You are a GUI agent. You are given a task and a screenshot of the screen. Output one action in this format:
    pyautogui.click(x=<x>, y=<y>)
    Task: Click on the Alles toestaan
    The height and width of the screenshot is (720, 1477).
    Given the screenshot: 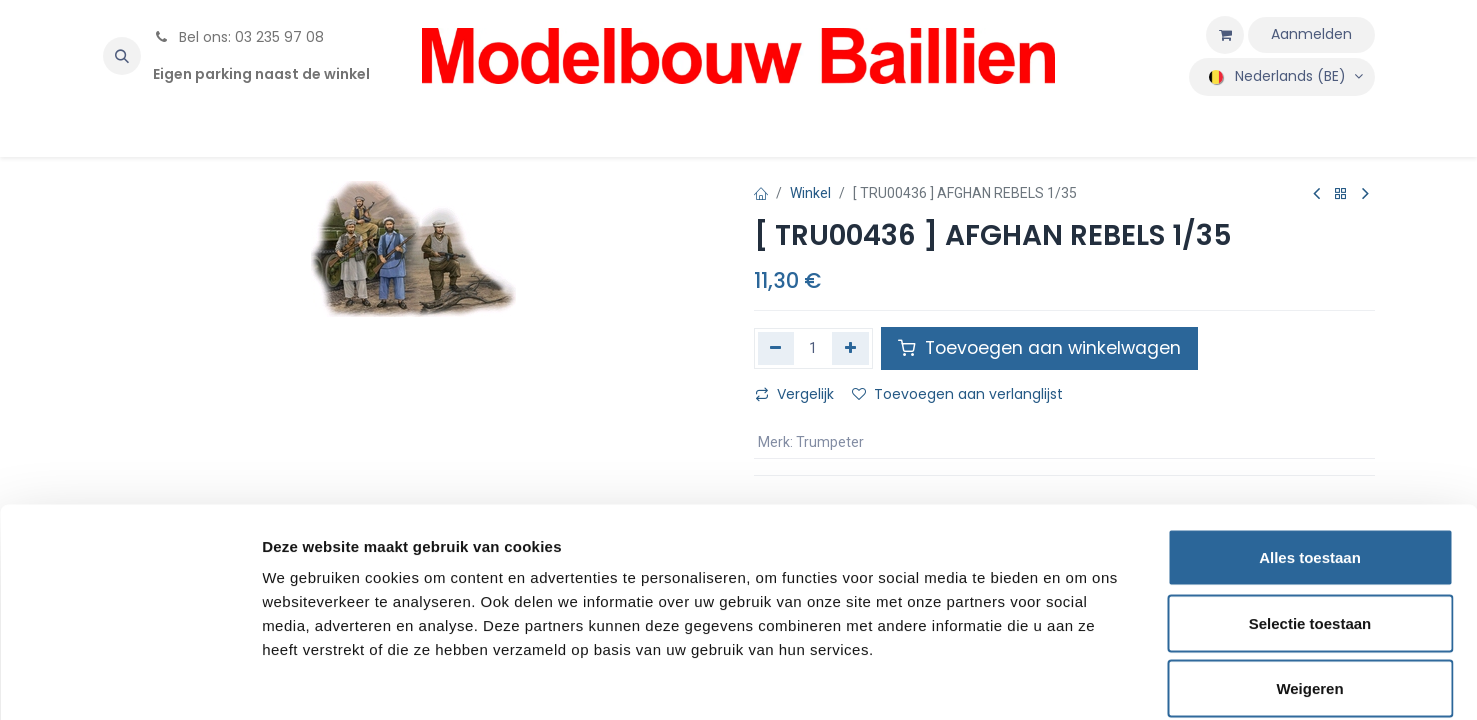 What is the action you would take?
    pyautogui.click(x=1310, y=457)
    